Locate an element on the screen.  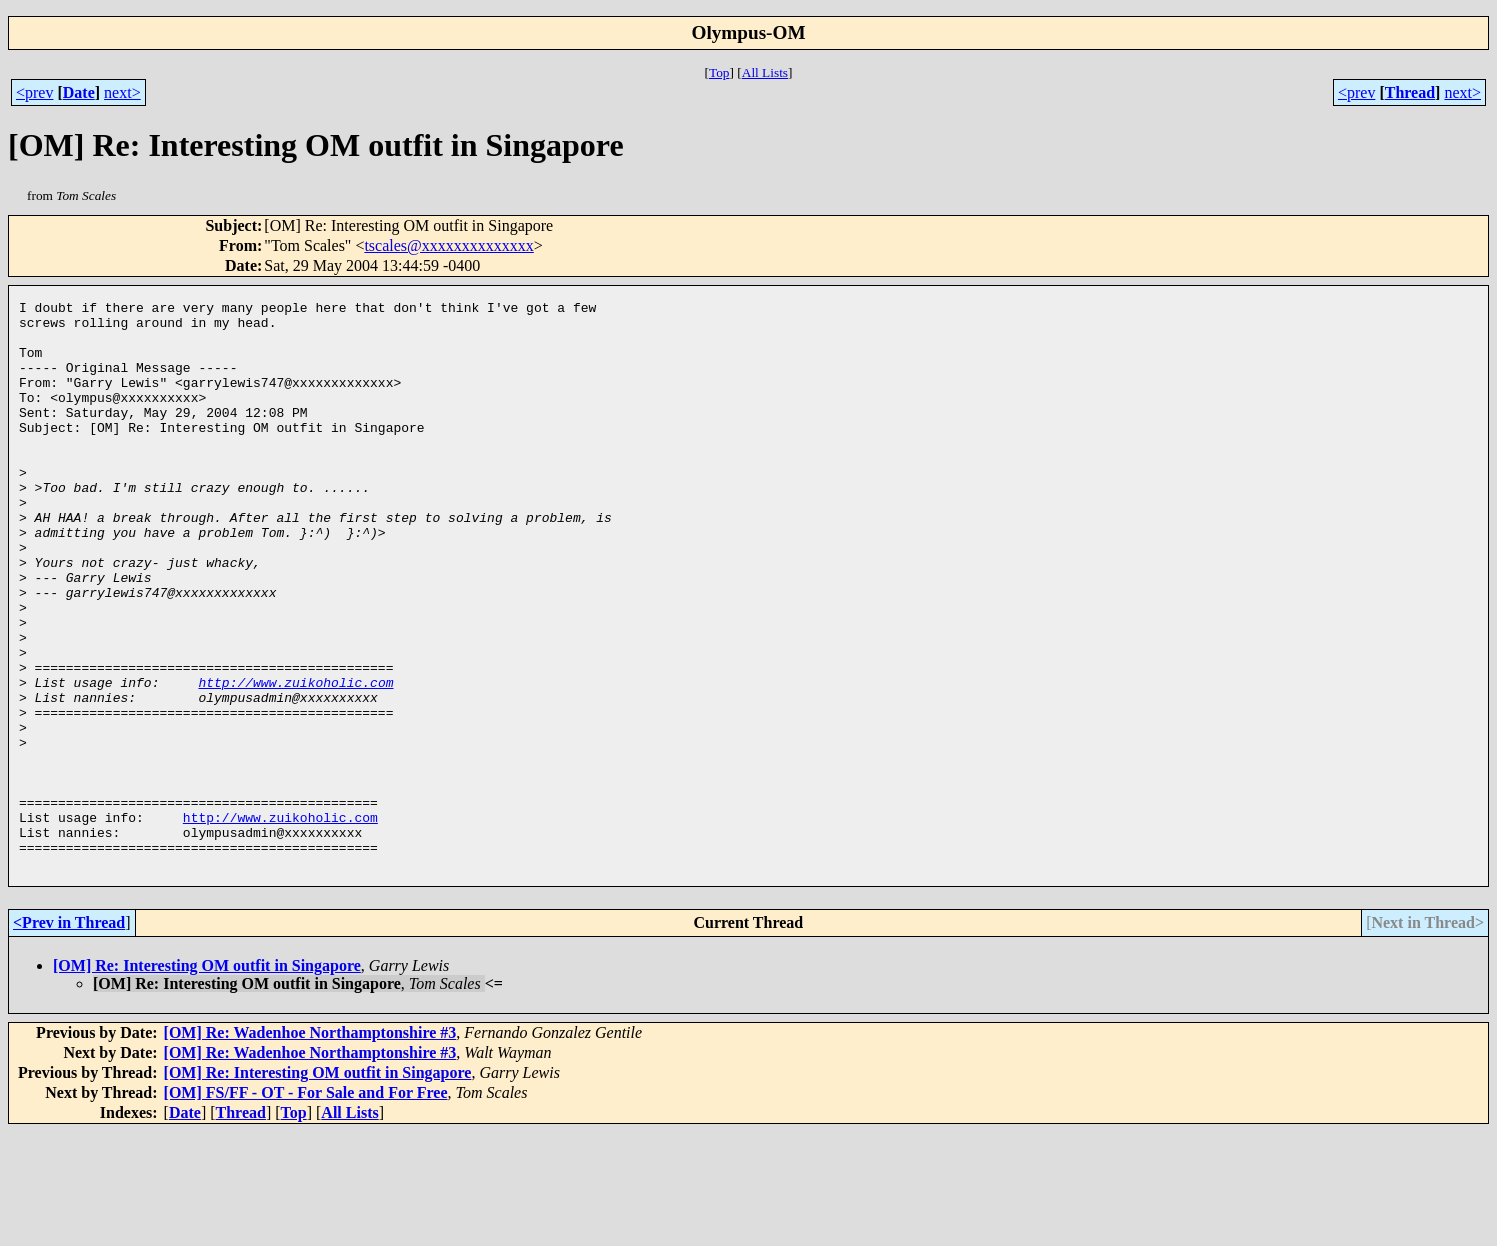
[OM] Re: Interesting OM outfit in Singapore is located at coordinates (207, 1079).